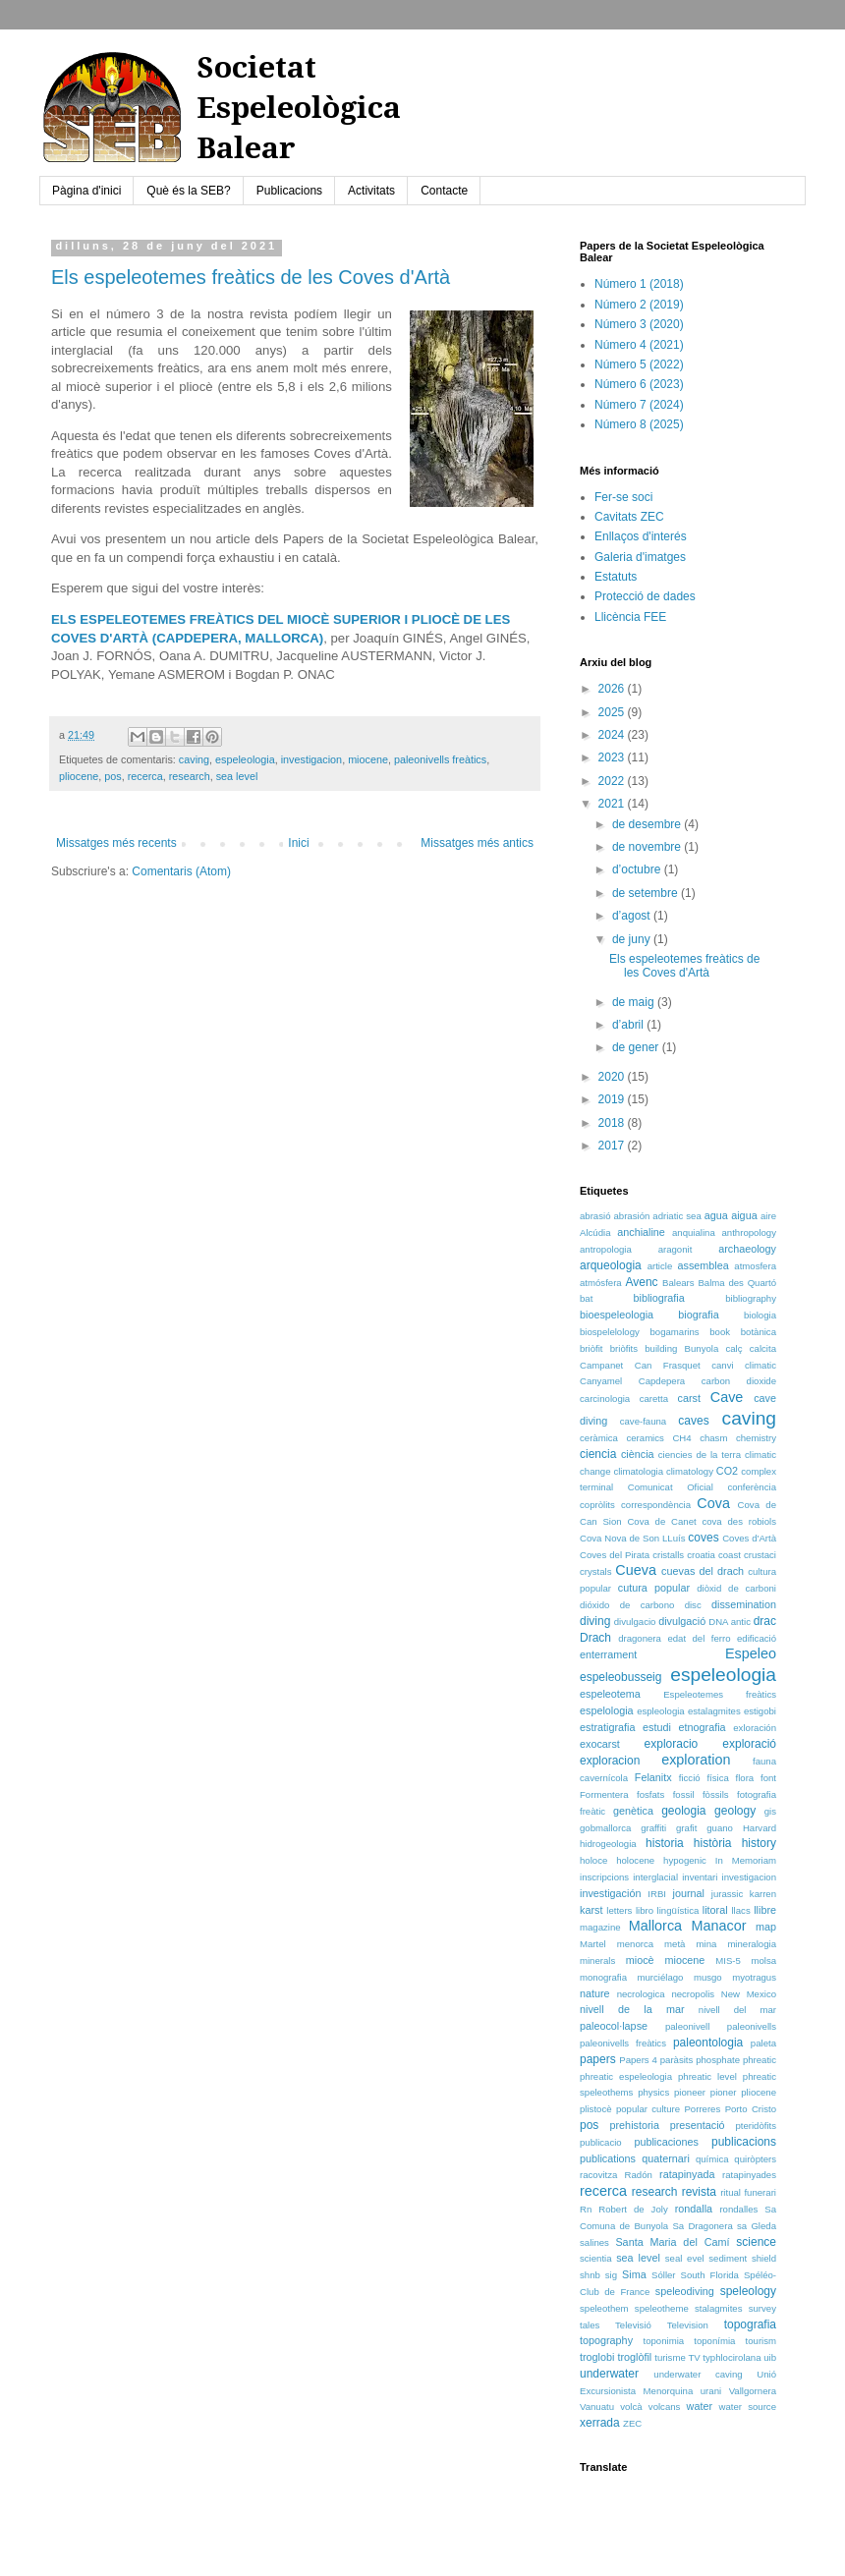 This screenshot has width=845, height=2576. What do you see at coordinates (674, 1943) in the screenshot?
I see `metà` at bounding box center [674, 1943].